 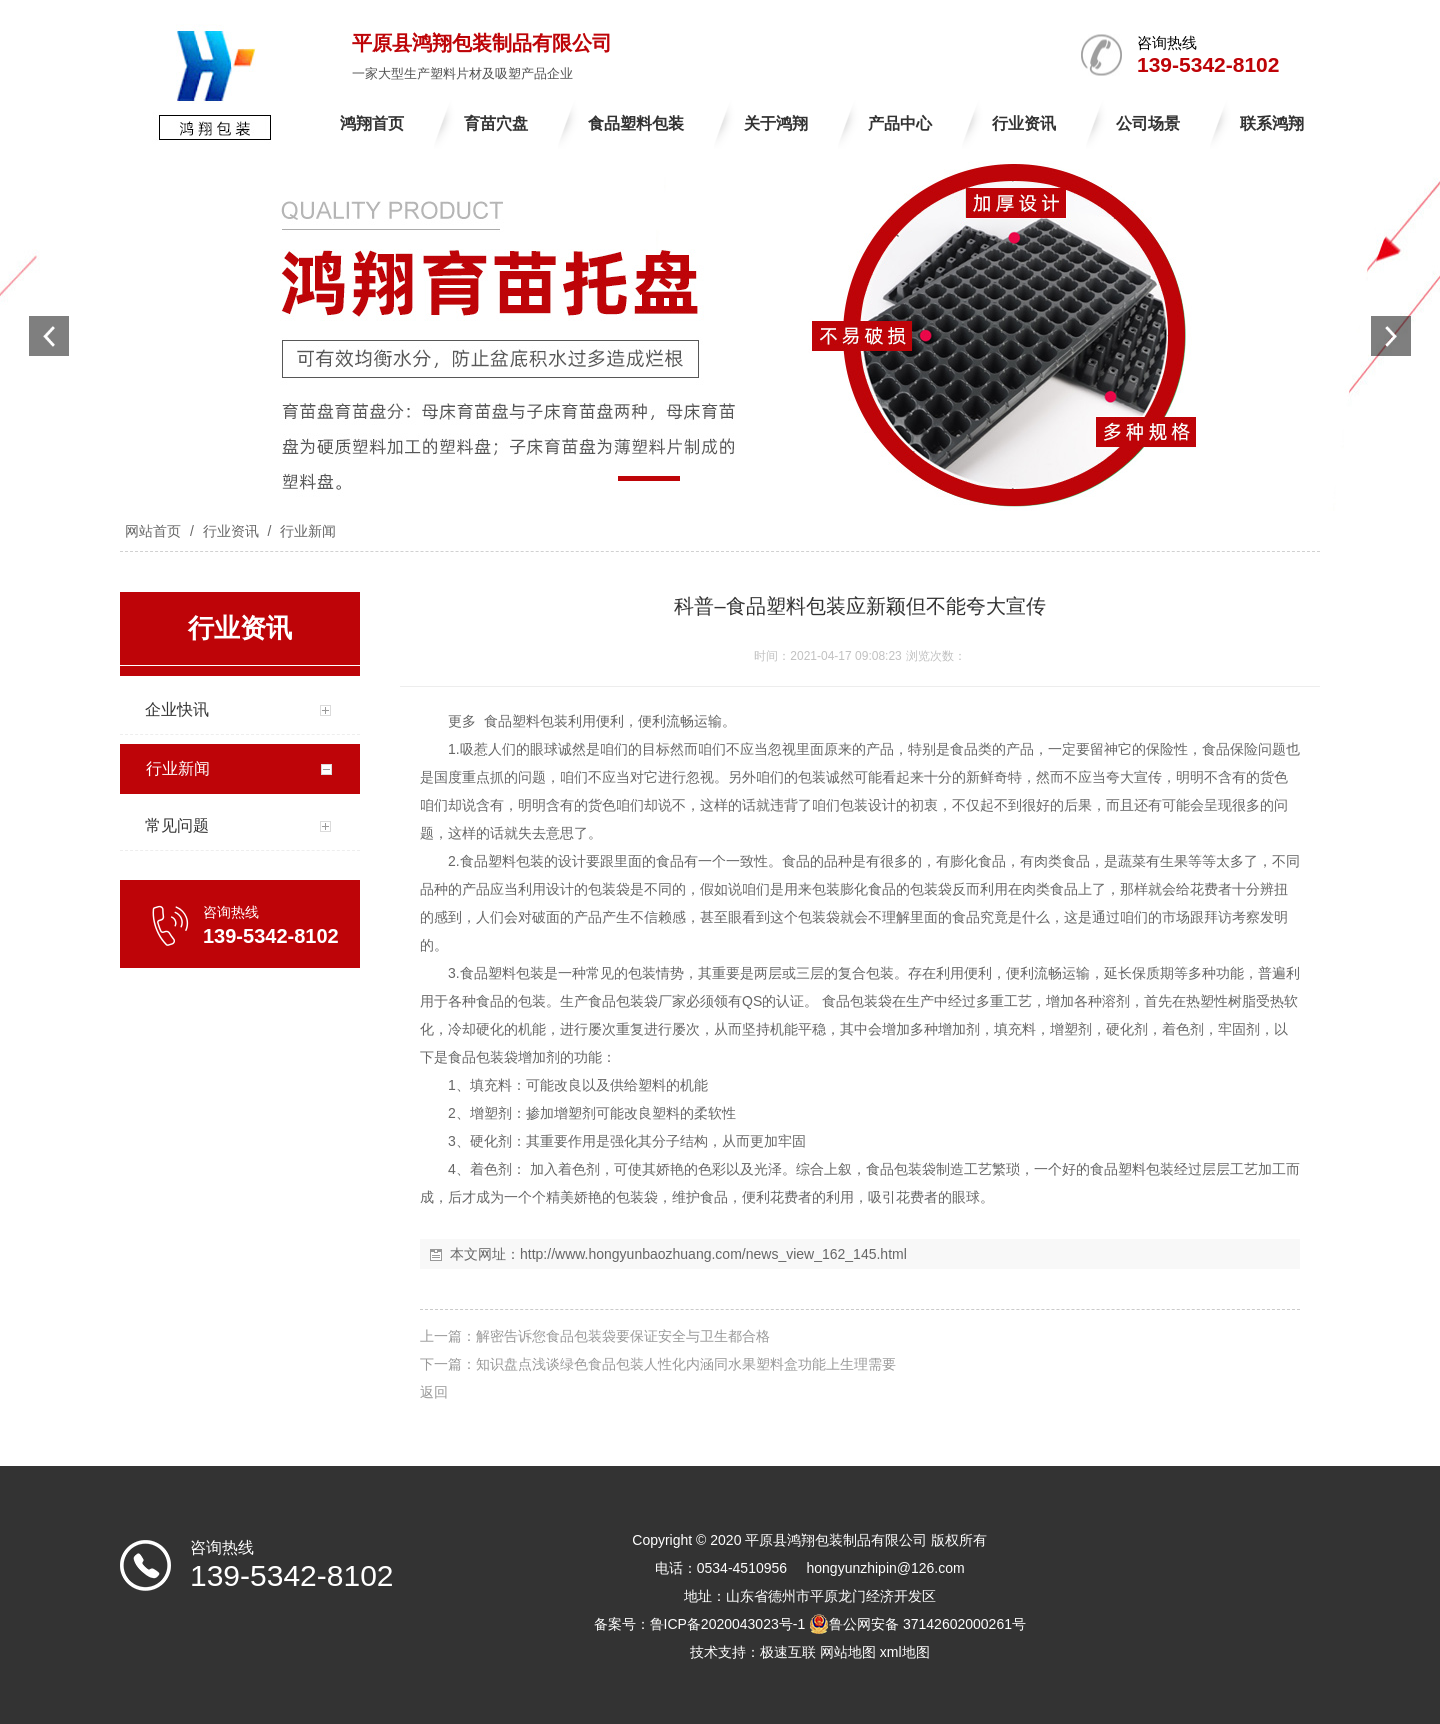 I want to click on 知识盘点浅谈绿色食品包装人性化内涵同水果塑料盒功能上生理需要, so click(x=686, y=1364).